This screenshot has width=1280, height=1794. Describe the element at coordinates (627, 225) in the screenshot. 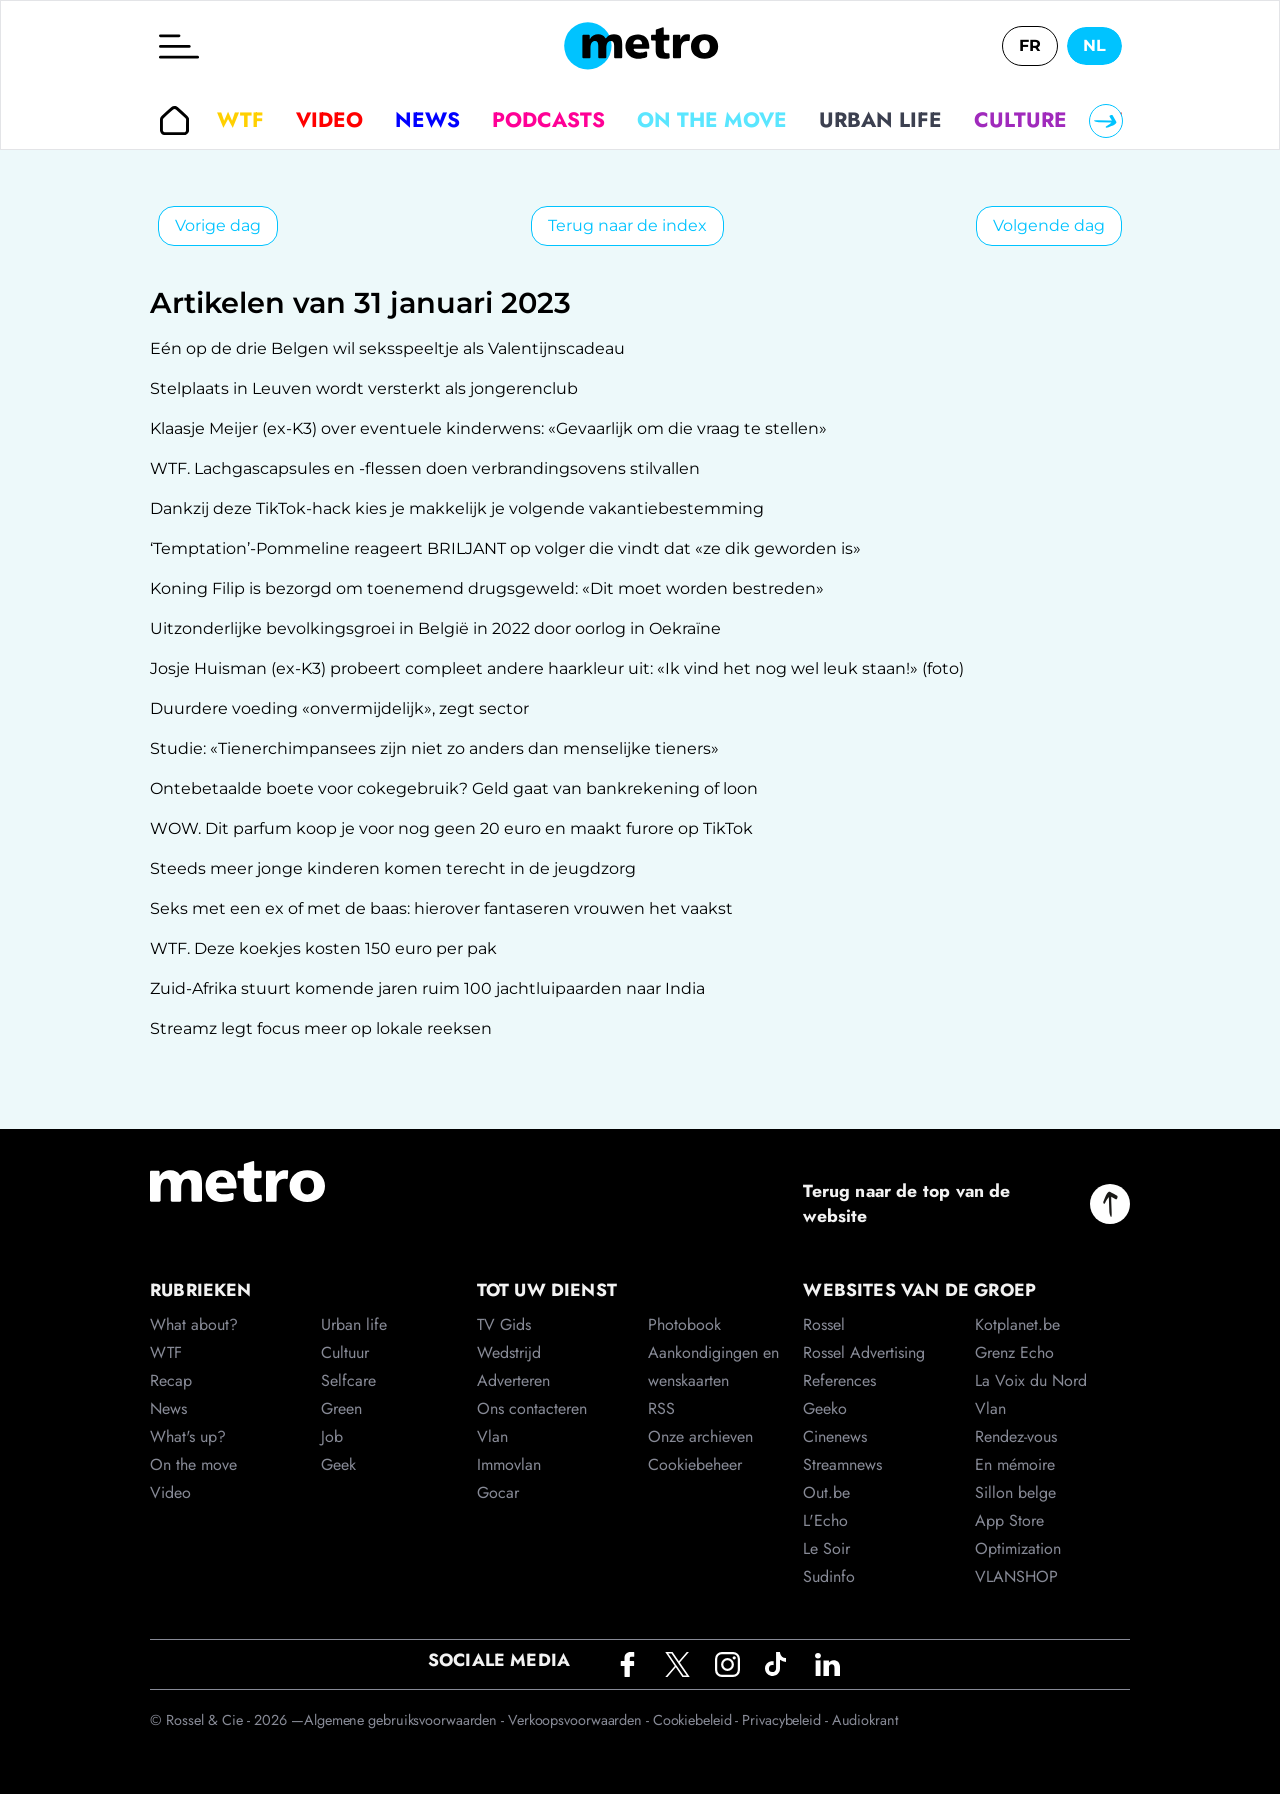

I see `Terug naar de index` at that location.